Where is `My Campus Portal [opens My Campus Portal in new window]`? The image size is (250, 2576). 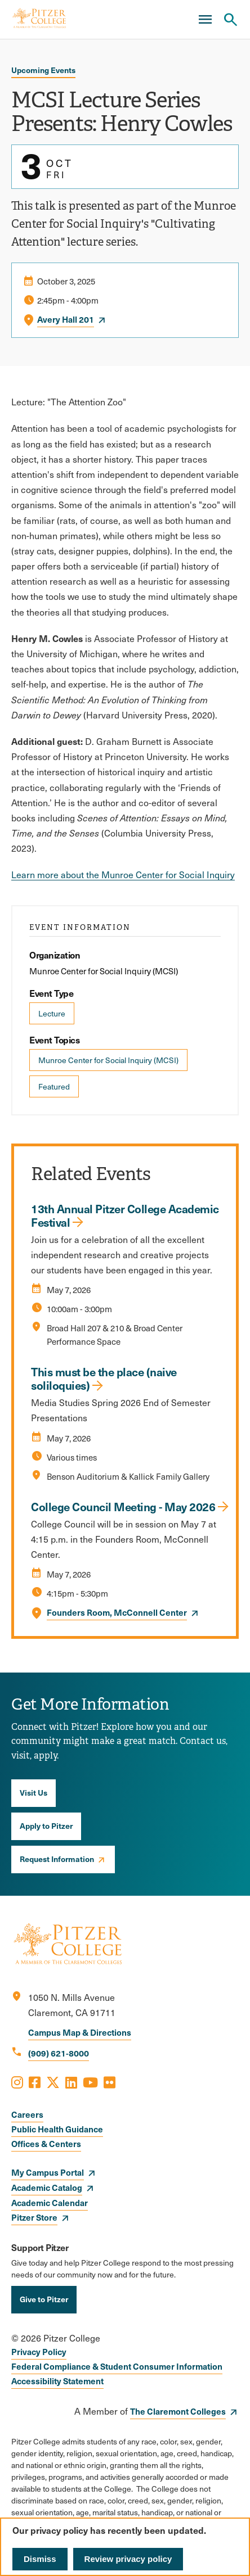 My Campus Portal [opens My Campus Portal in new window] is located at coordinates (47, 2172).